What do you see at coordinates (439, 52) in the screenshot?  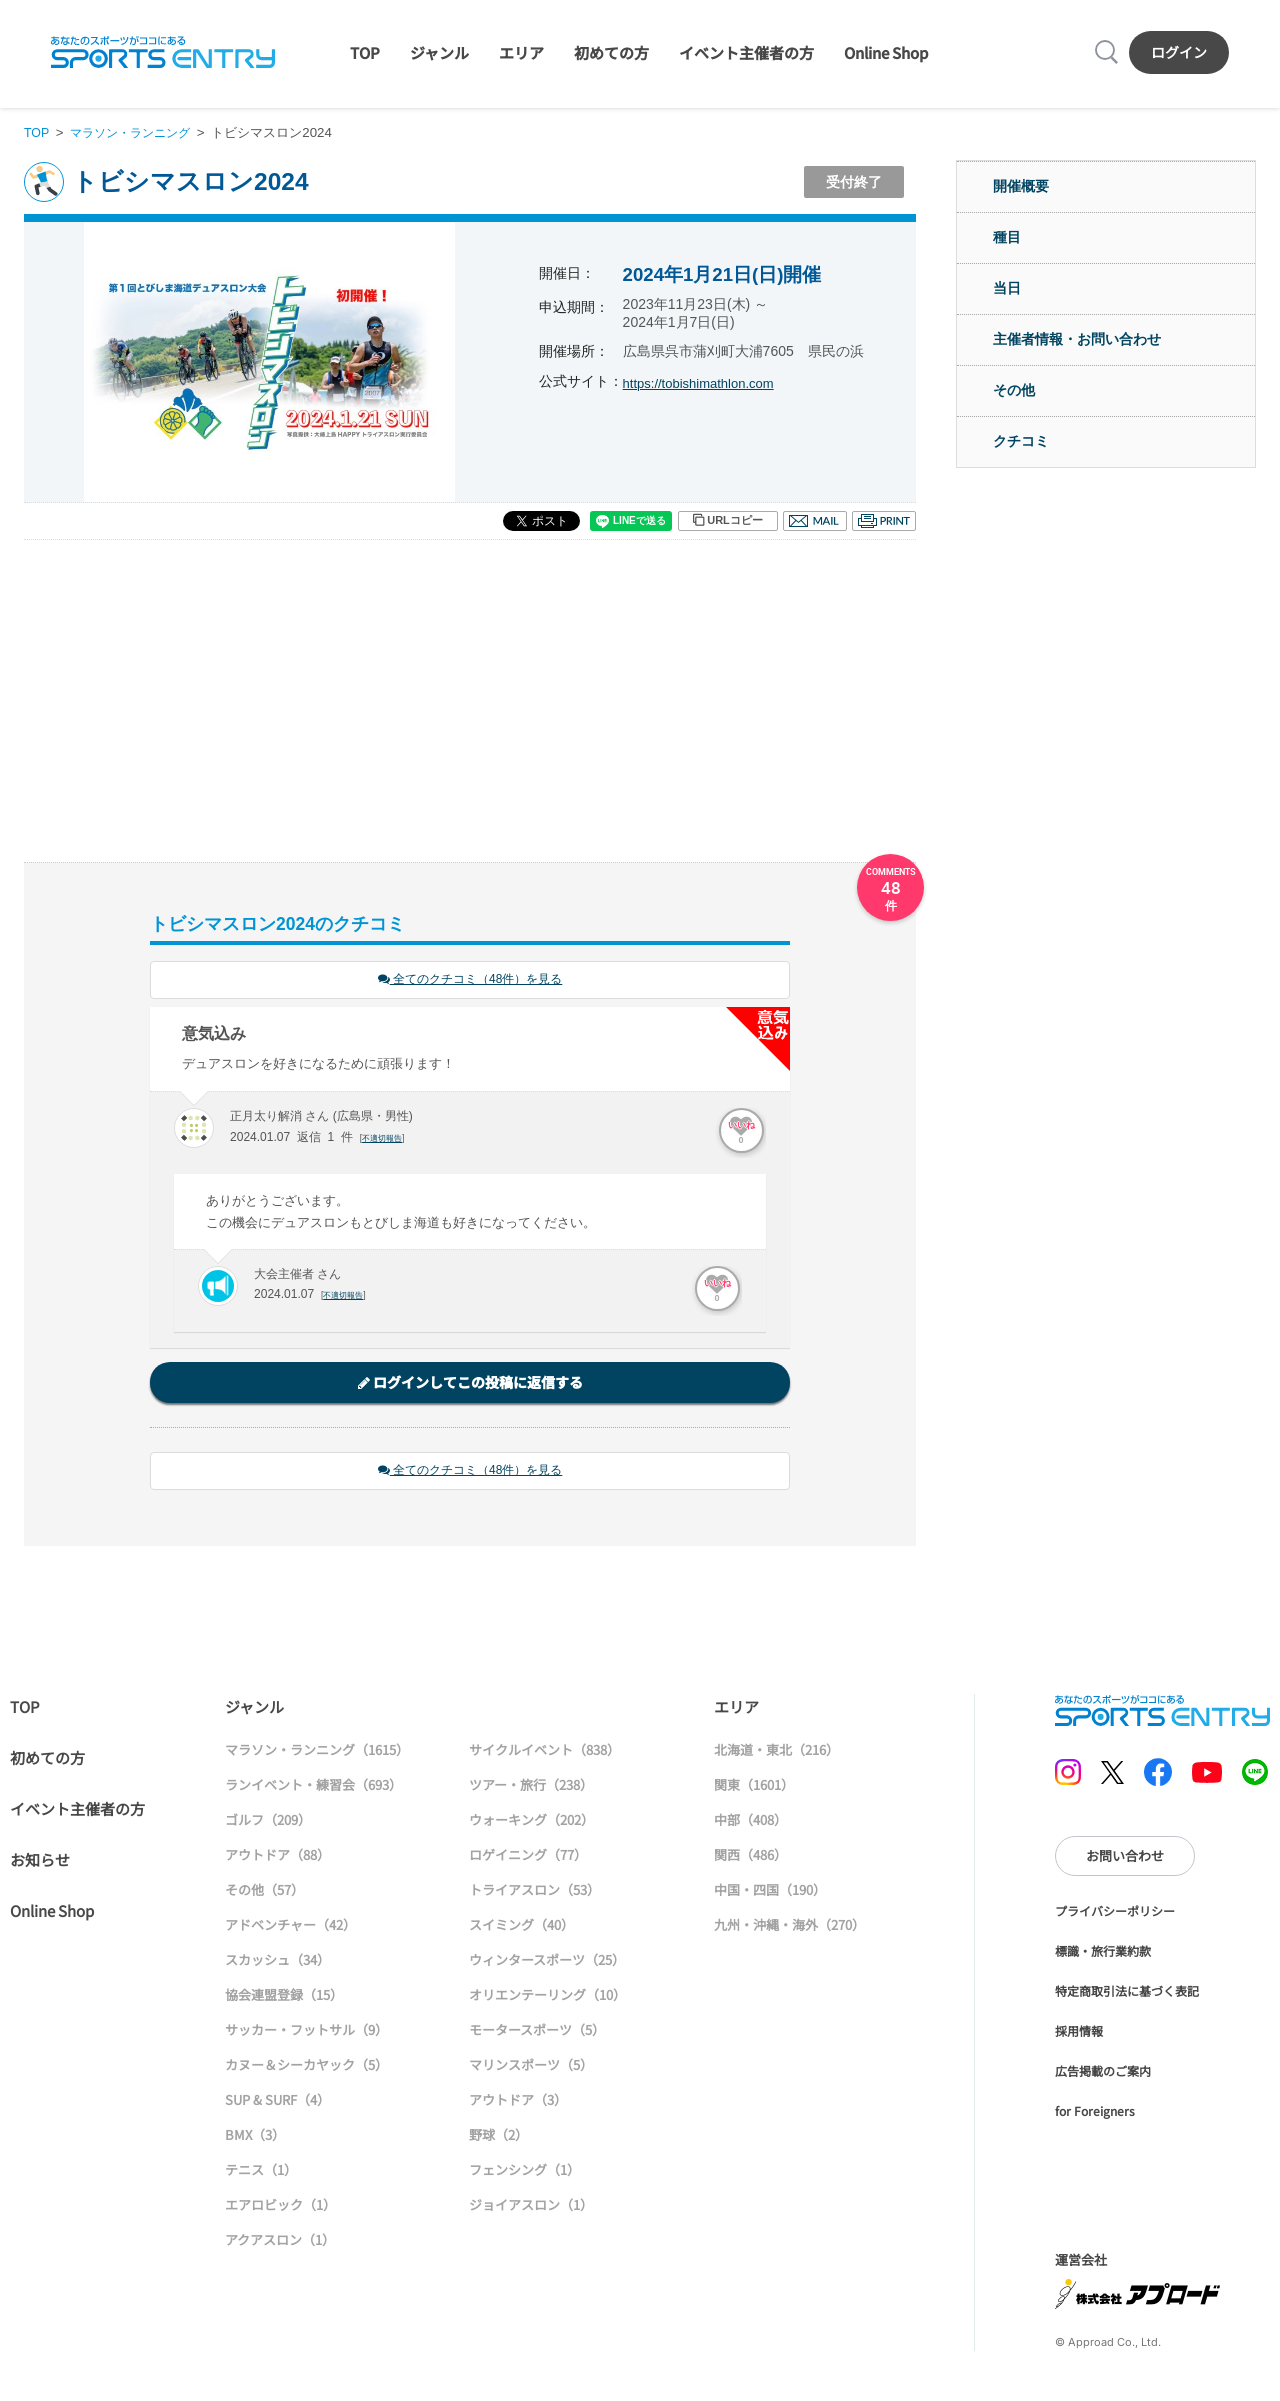 I see `ジャンル` at bounding box center [439, 52].